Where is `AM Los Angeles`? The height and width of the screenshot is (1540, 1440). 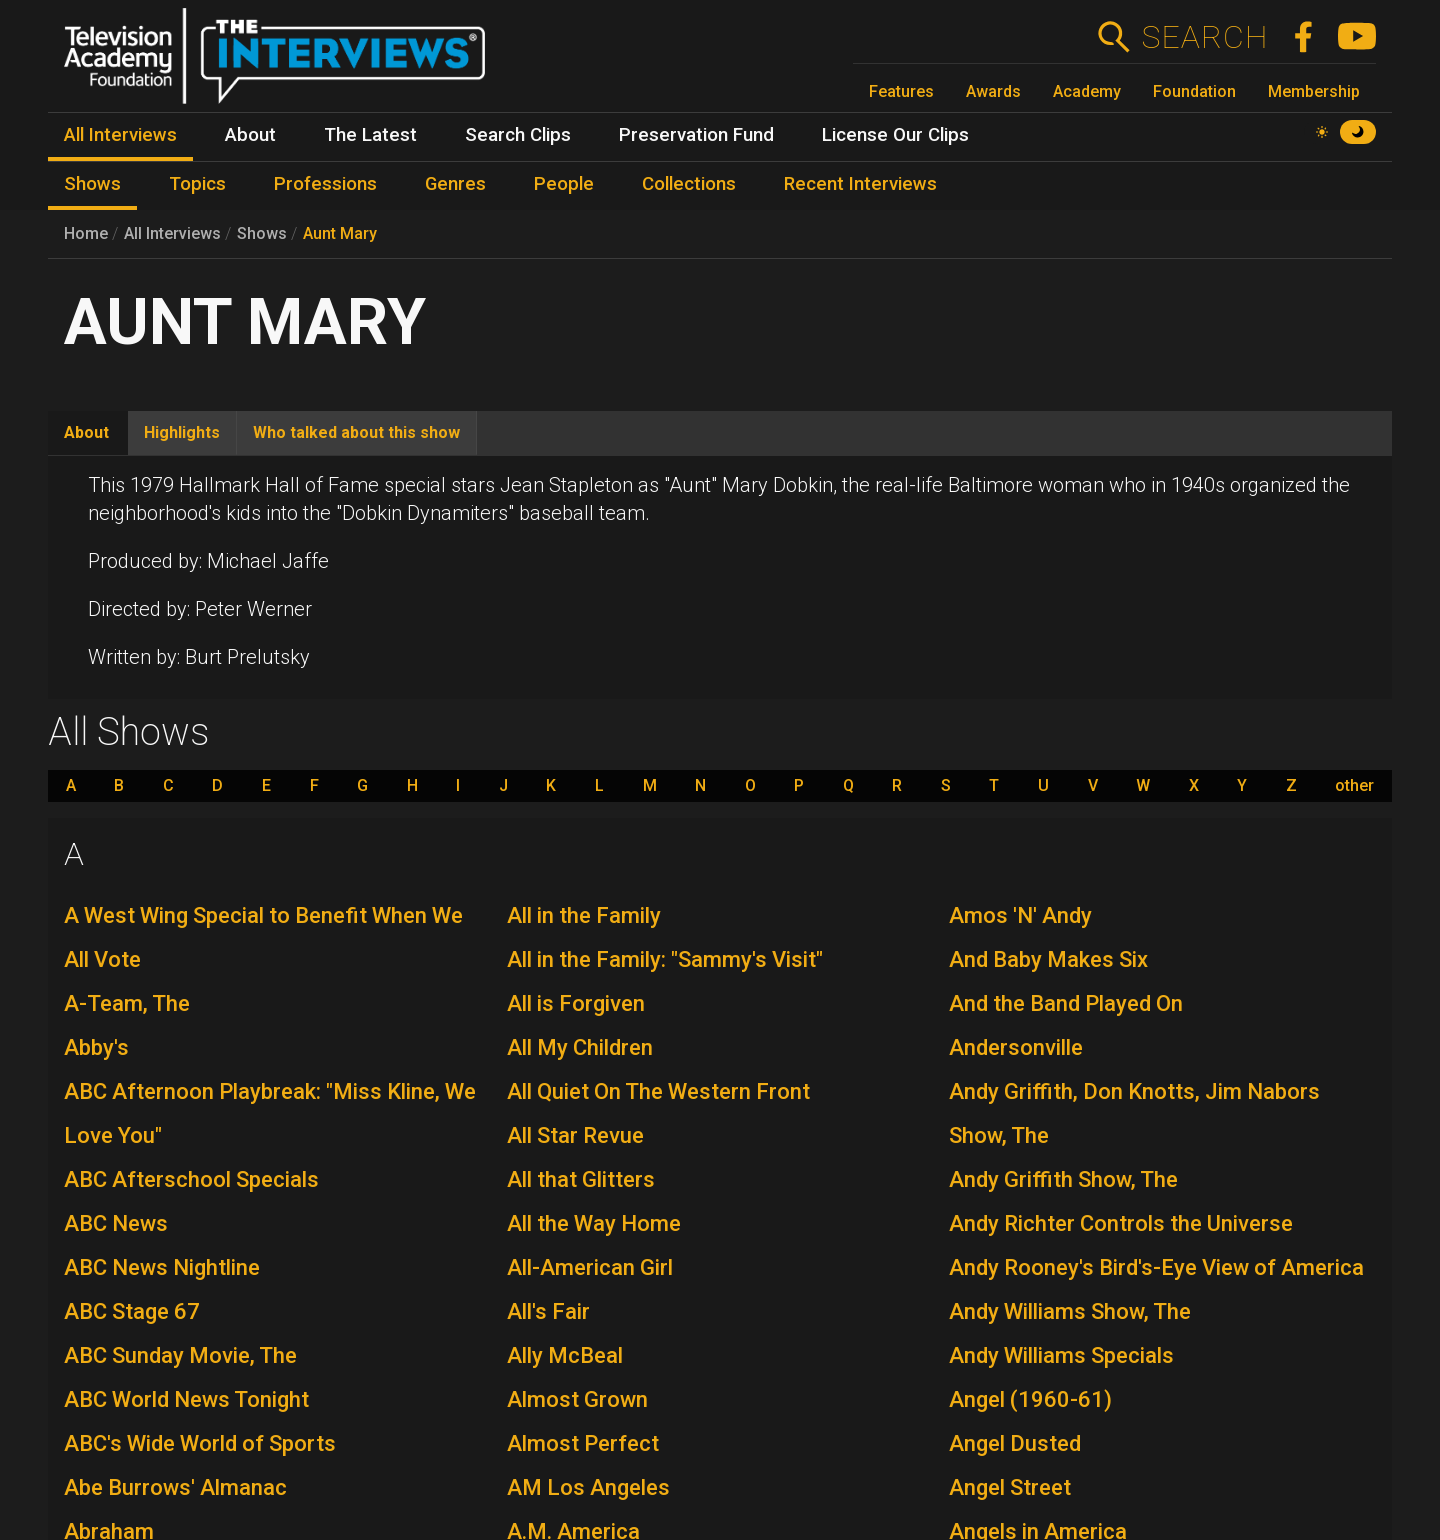
AM Los Angeles is located at coordinates (588, 1487).